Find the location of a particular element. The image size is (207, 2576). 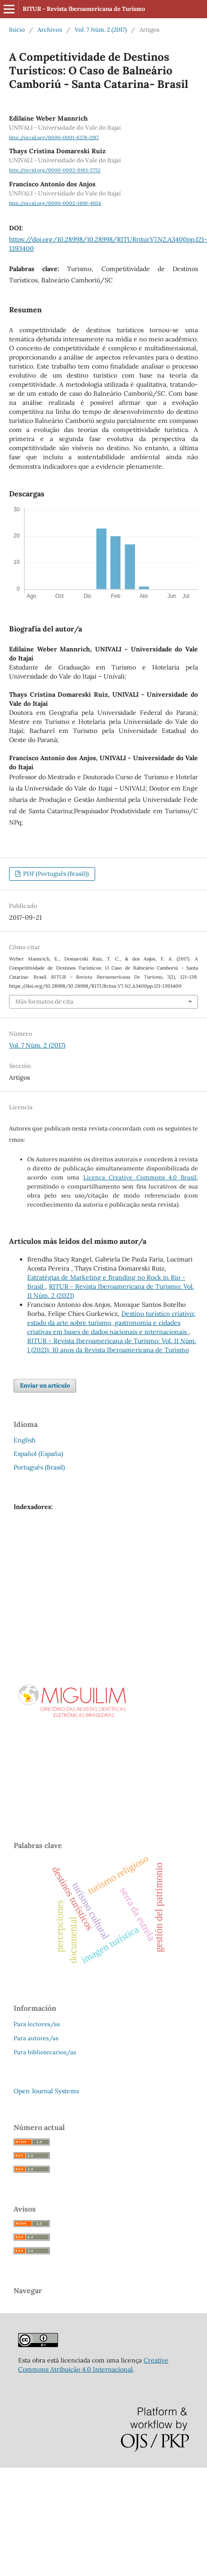

Español (España) is located at coordinates (38, 1454).